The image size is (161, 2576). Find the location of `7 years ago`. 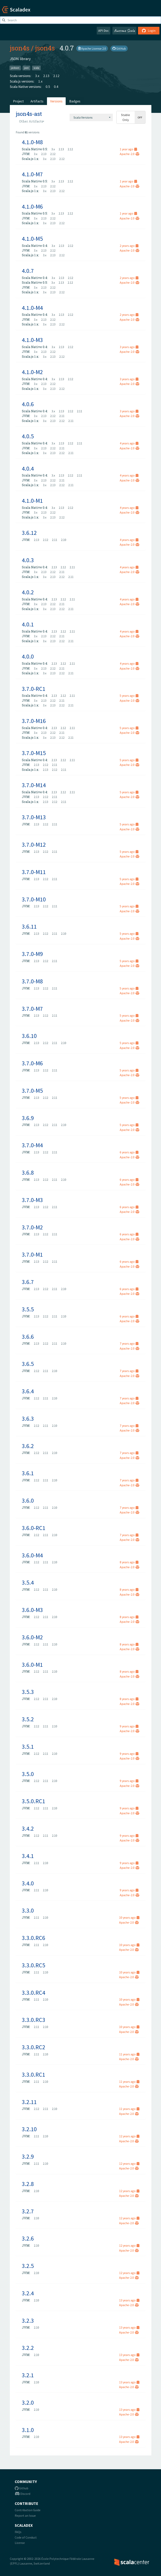

7 years ago is located at coordinates (129, 1343).